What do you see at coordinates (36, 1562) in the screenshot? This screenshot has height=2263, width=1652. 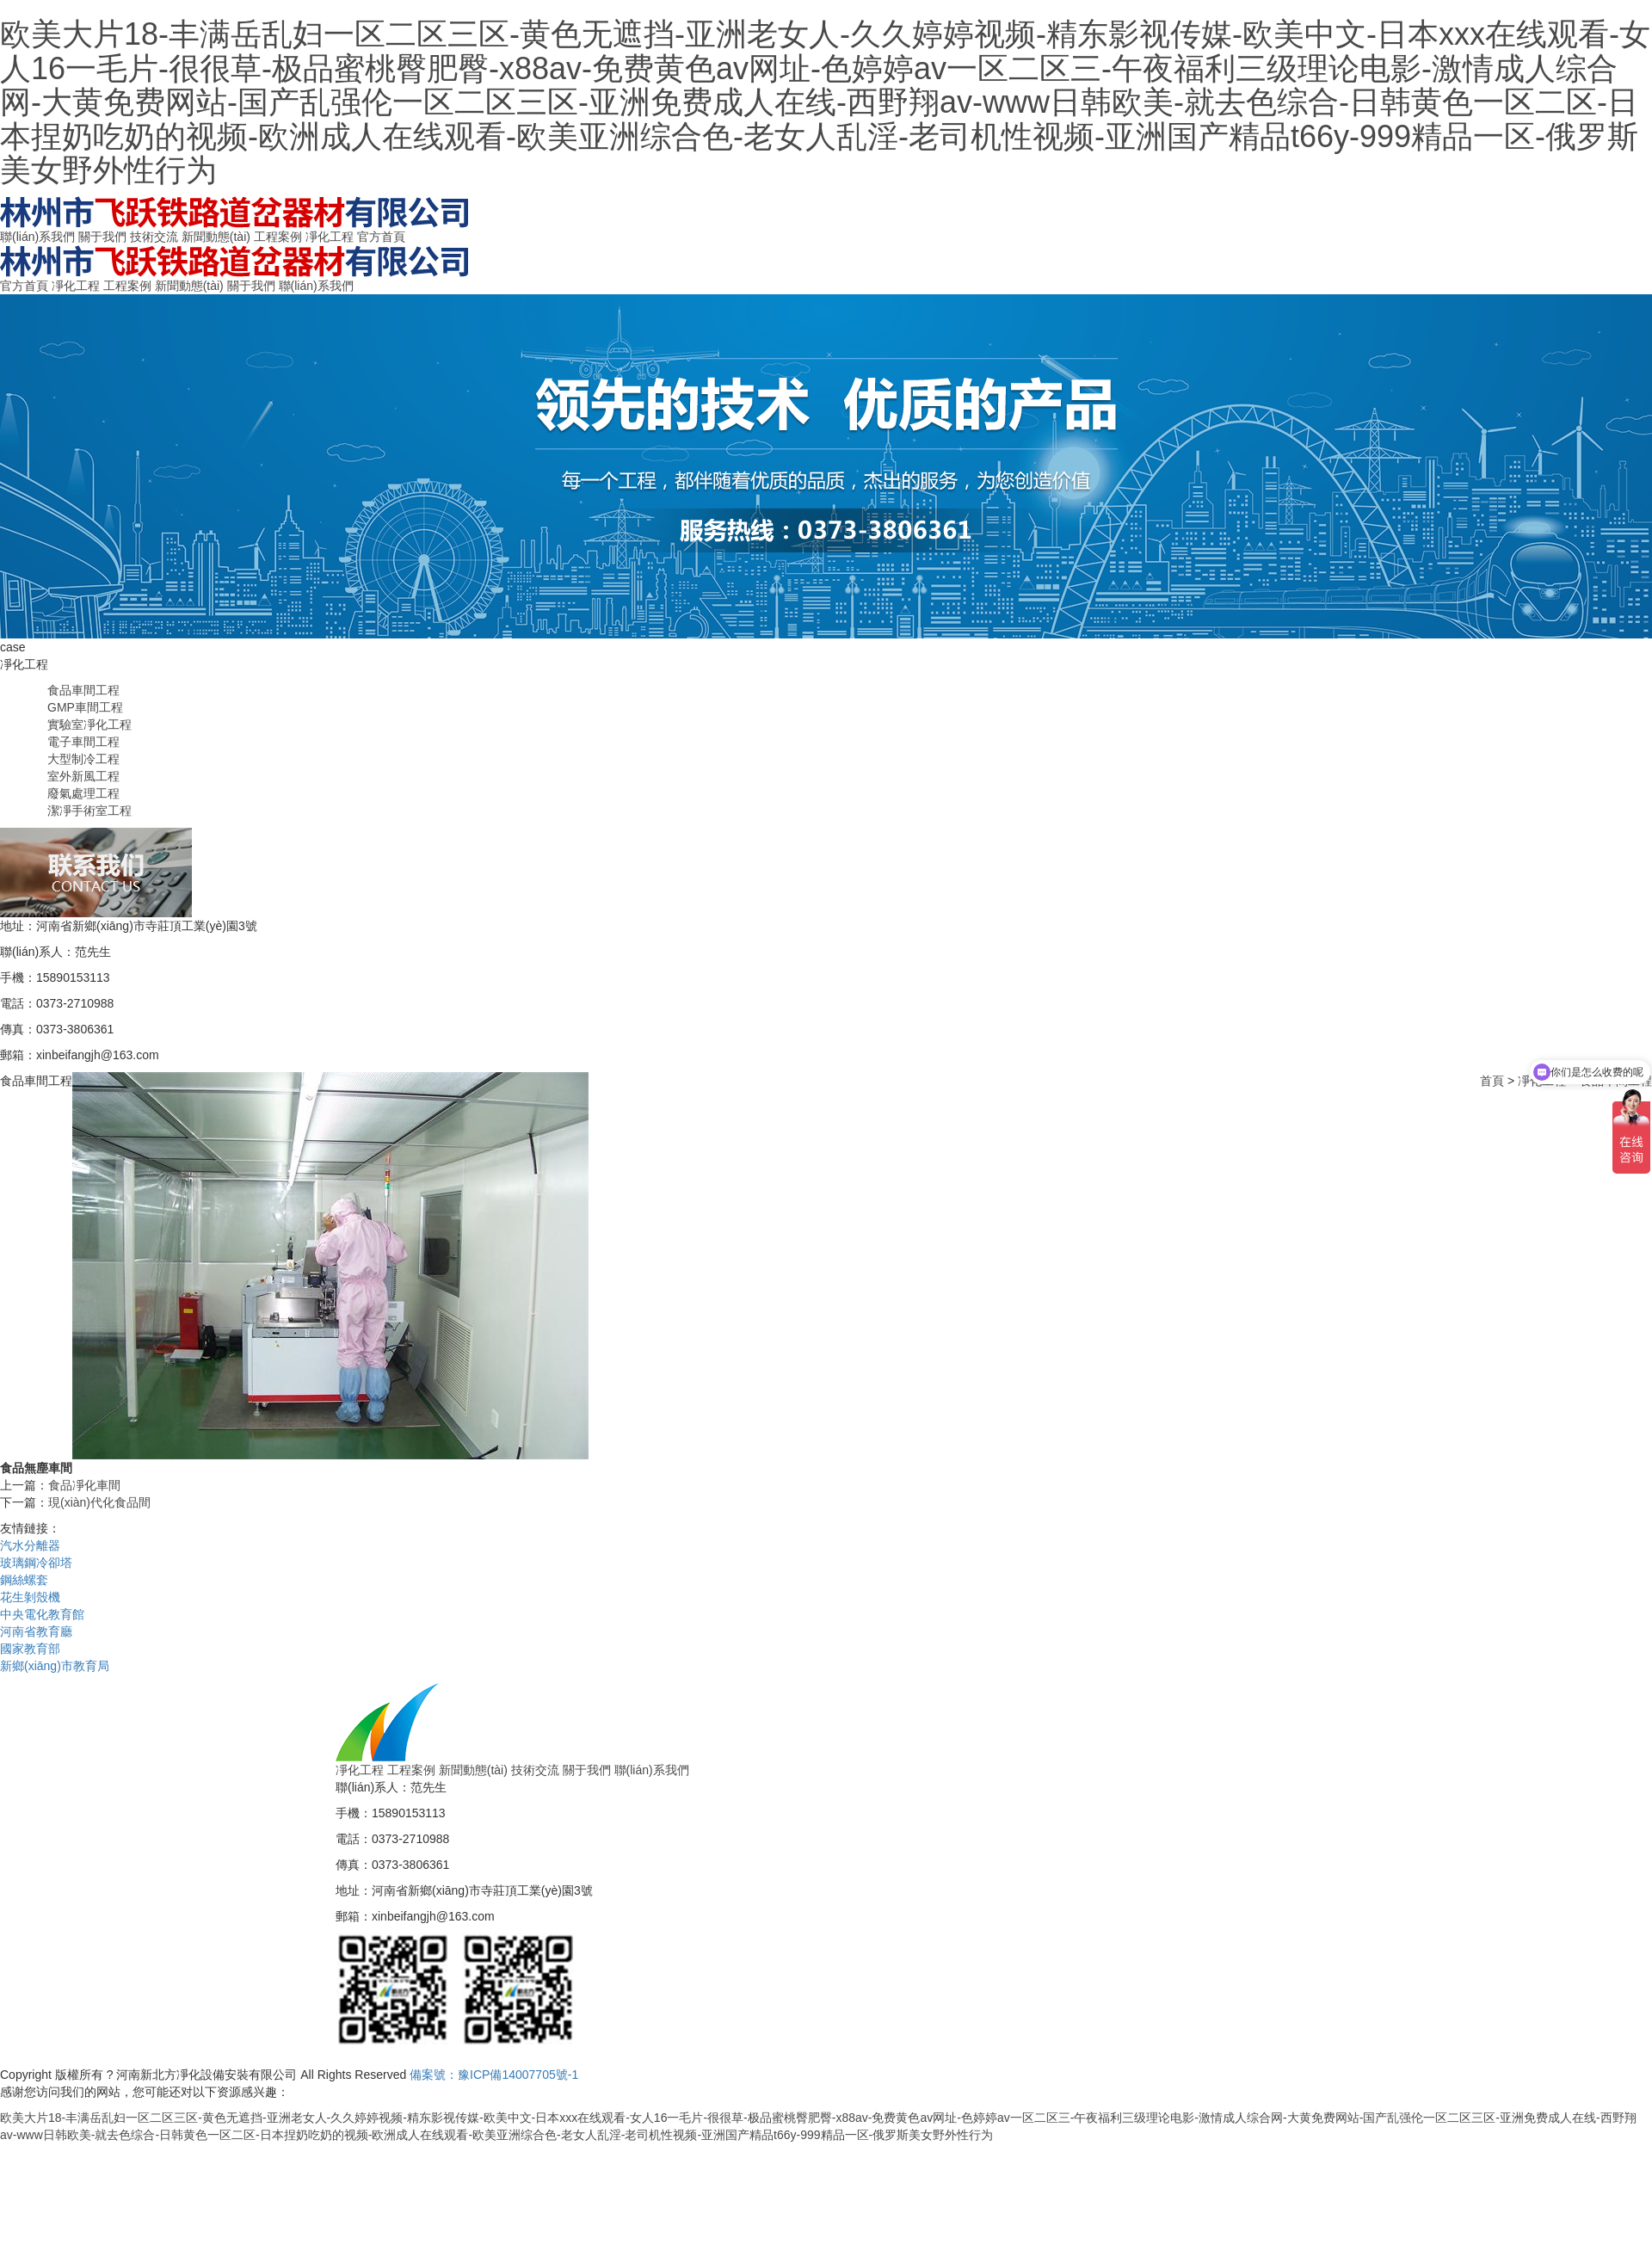 I see `玻璃鋼冷卻塔` at bounding box center [36, 1562].